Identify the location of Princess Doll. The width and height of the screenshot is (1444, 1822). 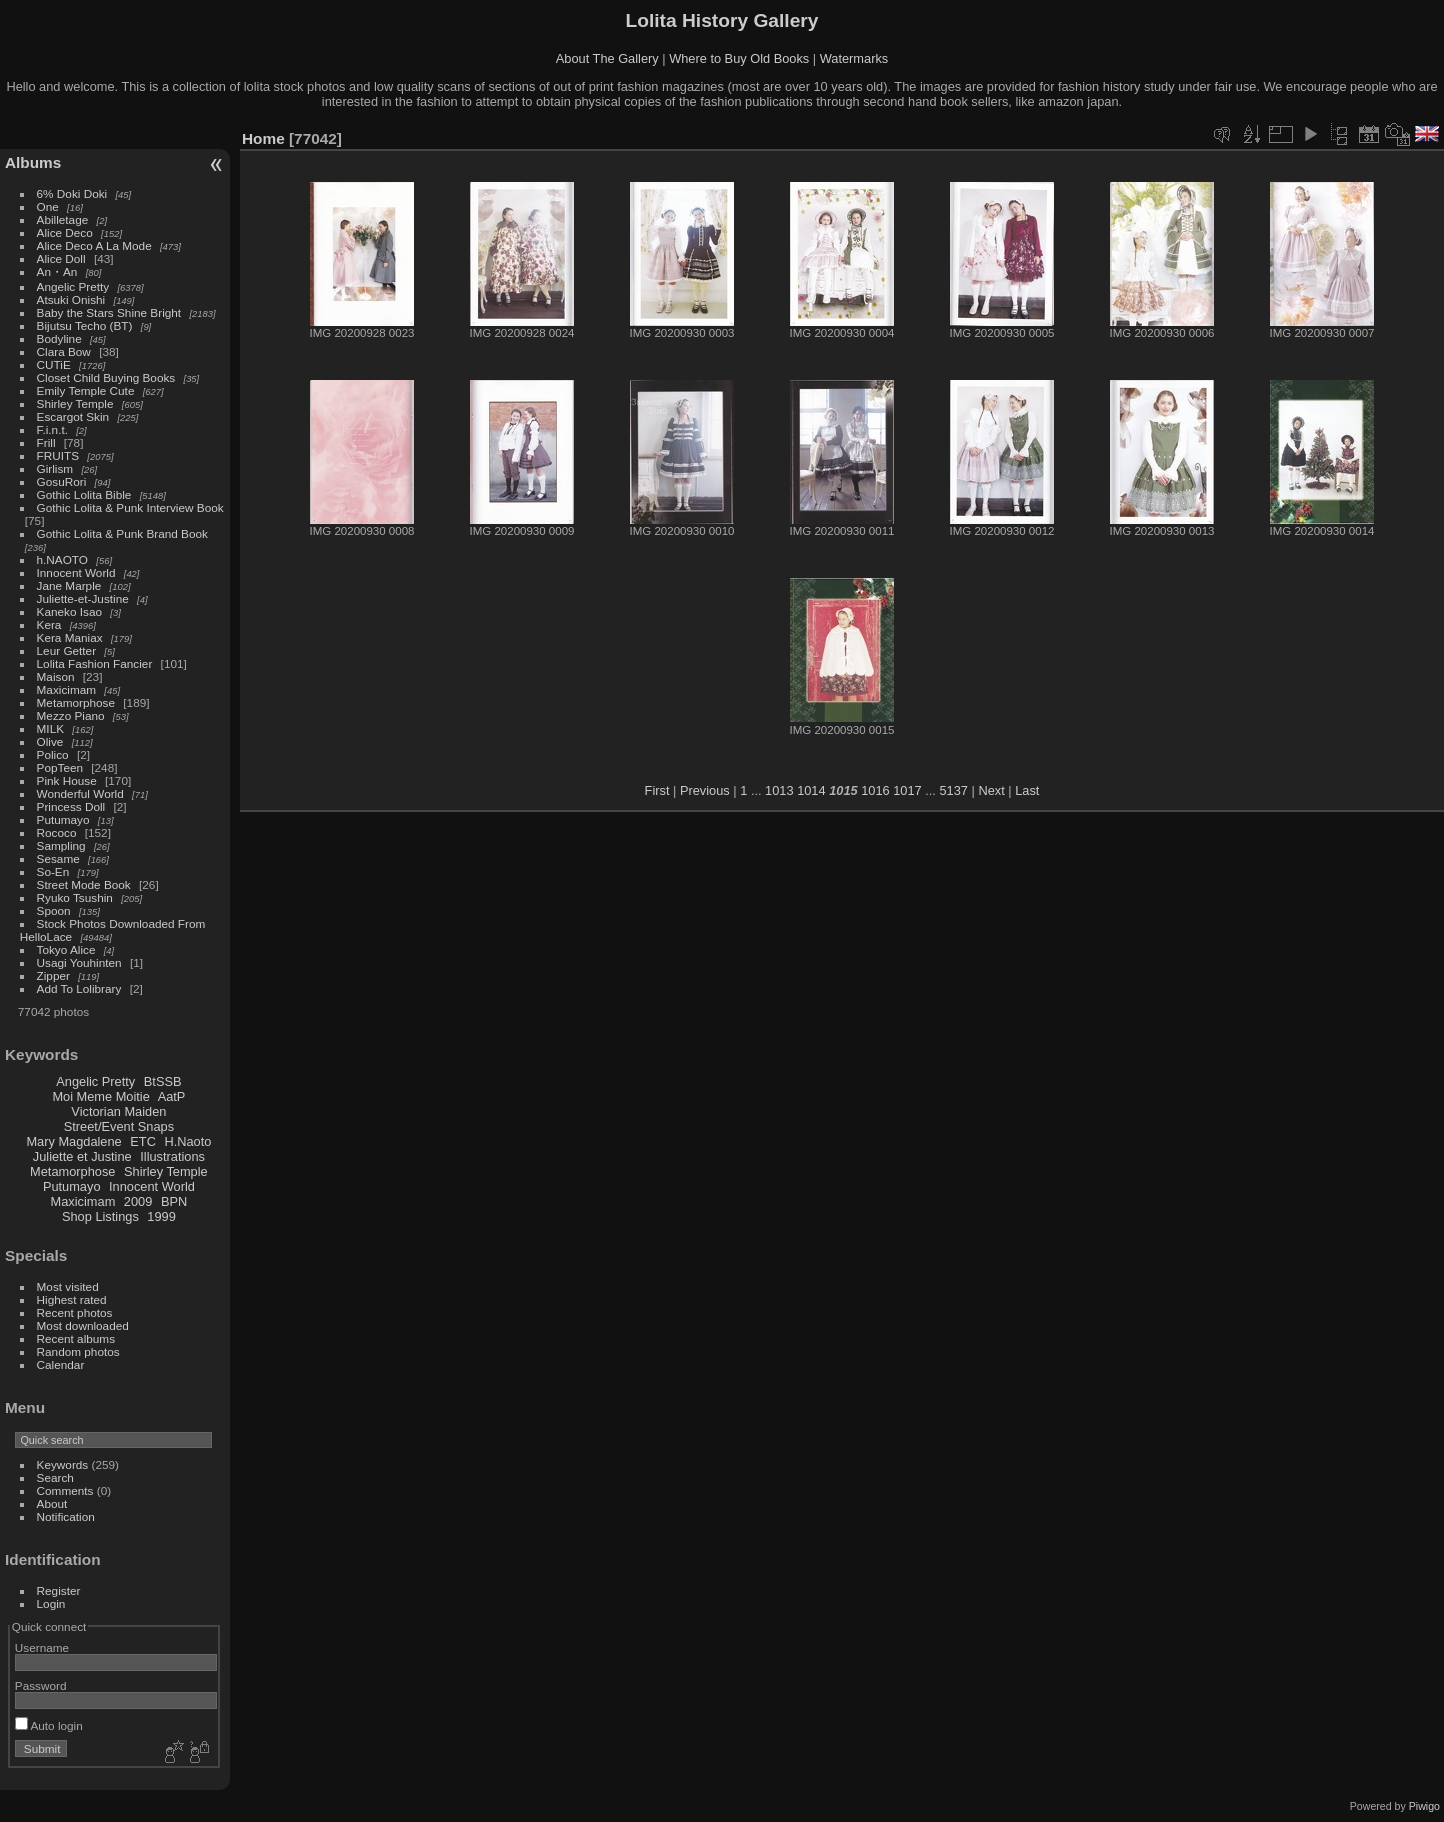
(71, 806).